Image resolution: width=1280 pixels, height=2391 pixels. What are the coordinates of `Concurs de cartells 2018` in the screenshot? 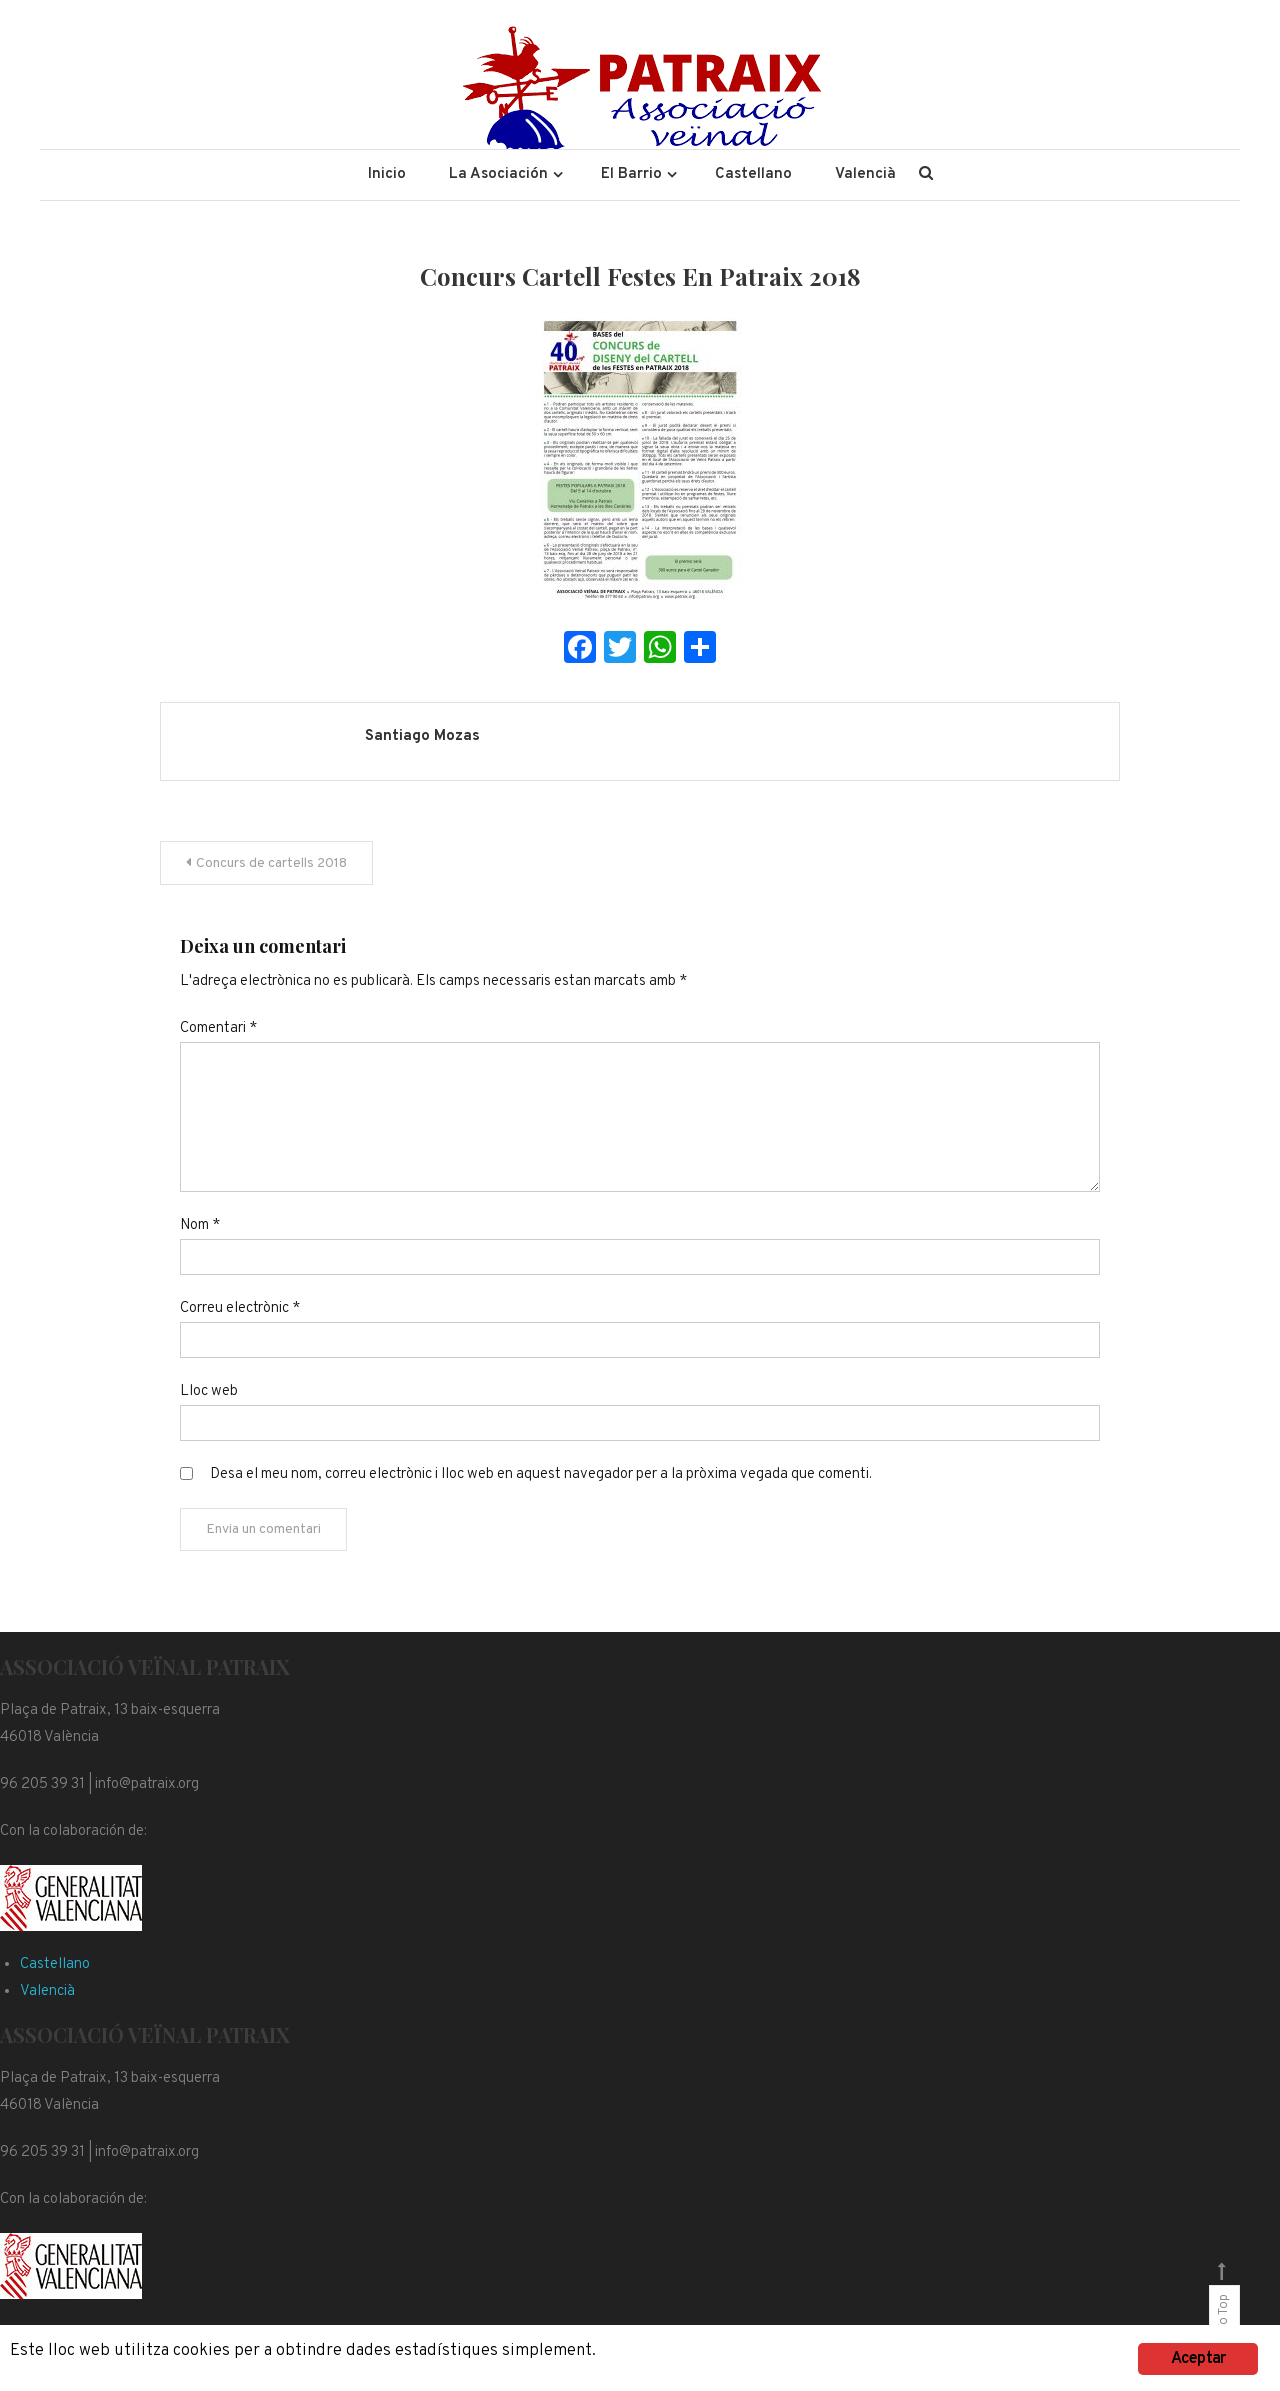 It's located at (271, 863).